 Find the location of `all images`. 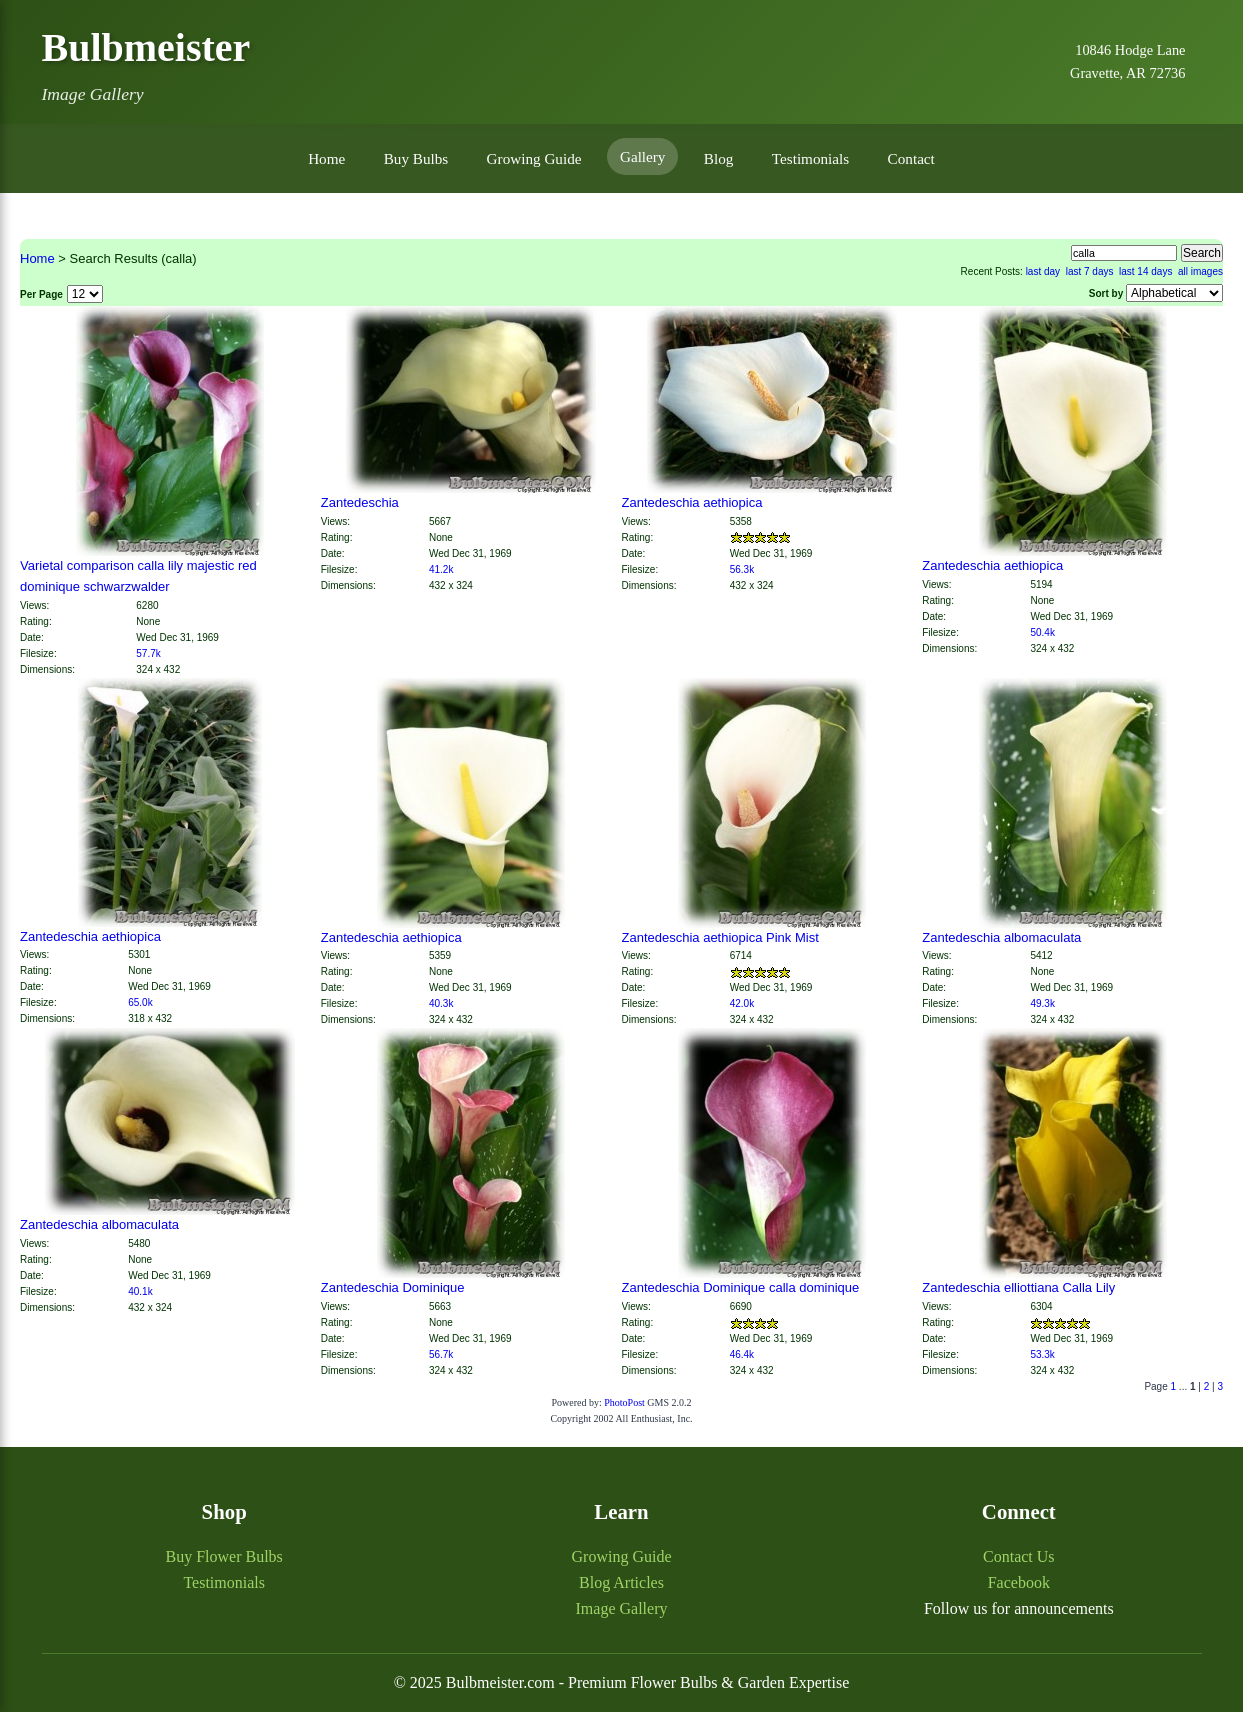

all images is located at coordinates (1200, 271).